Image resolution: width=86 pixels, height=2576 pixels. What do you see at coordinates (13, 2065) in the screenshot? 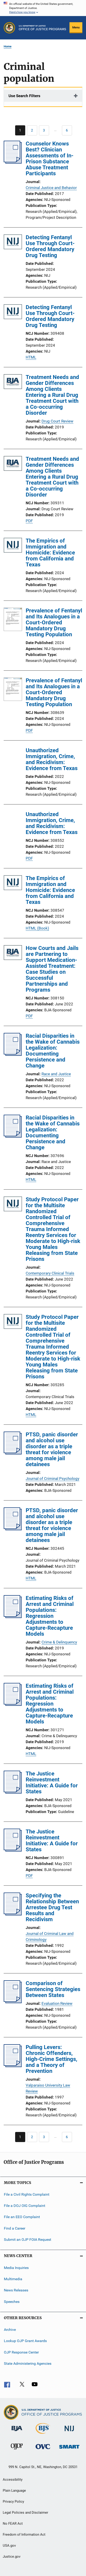
I see `[Pulling Levers: Chronic Offenders, High-Crime Settings, and a Theory of Prevention]` at bounding box center [13, 2065].